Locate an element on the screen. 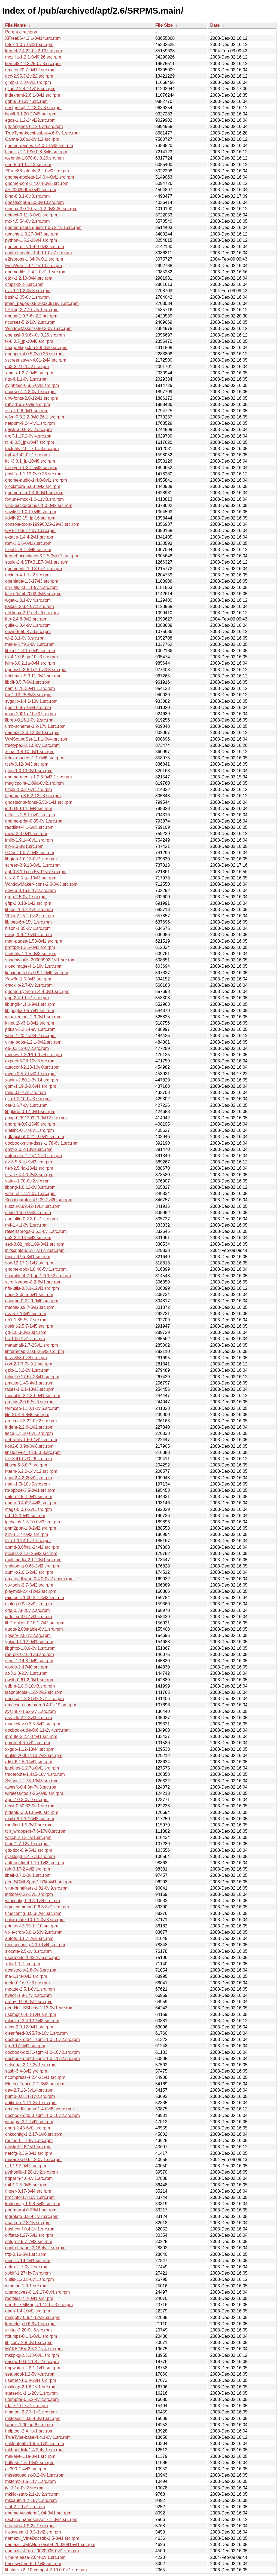 This screenshot has height=2576, width=279. ypbind-1.12-0vl1.src.rpm is located at coordinates (29, 1641).